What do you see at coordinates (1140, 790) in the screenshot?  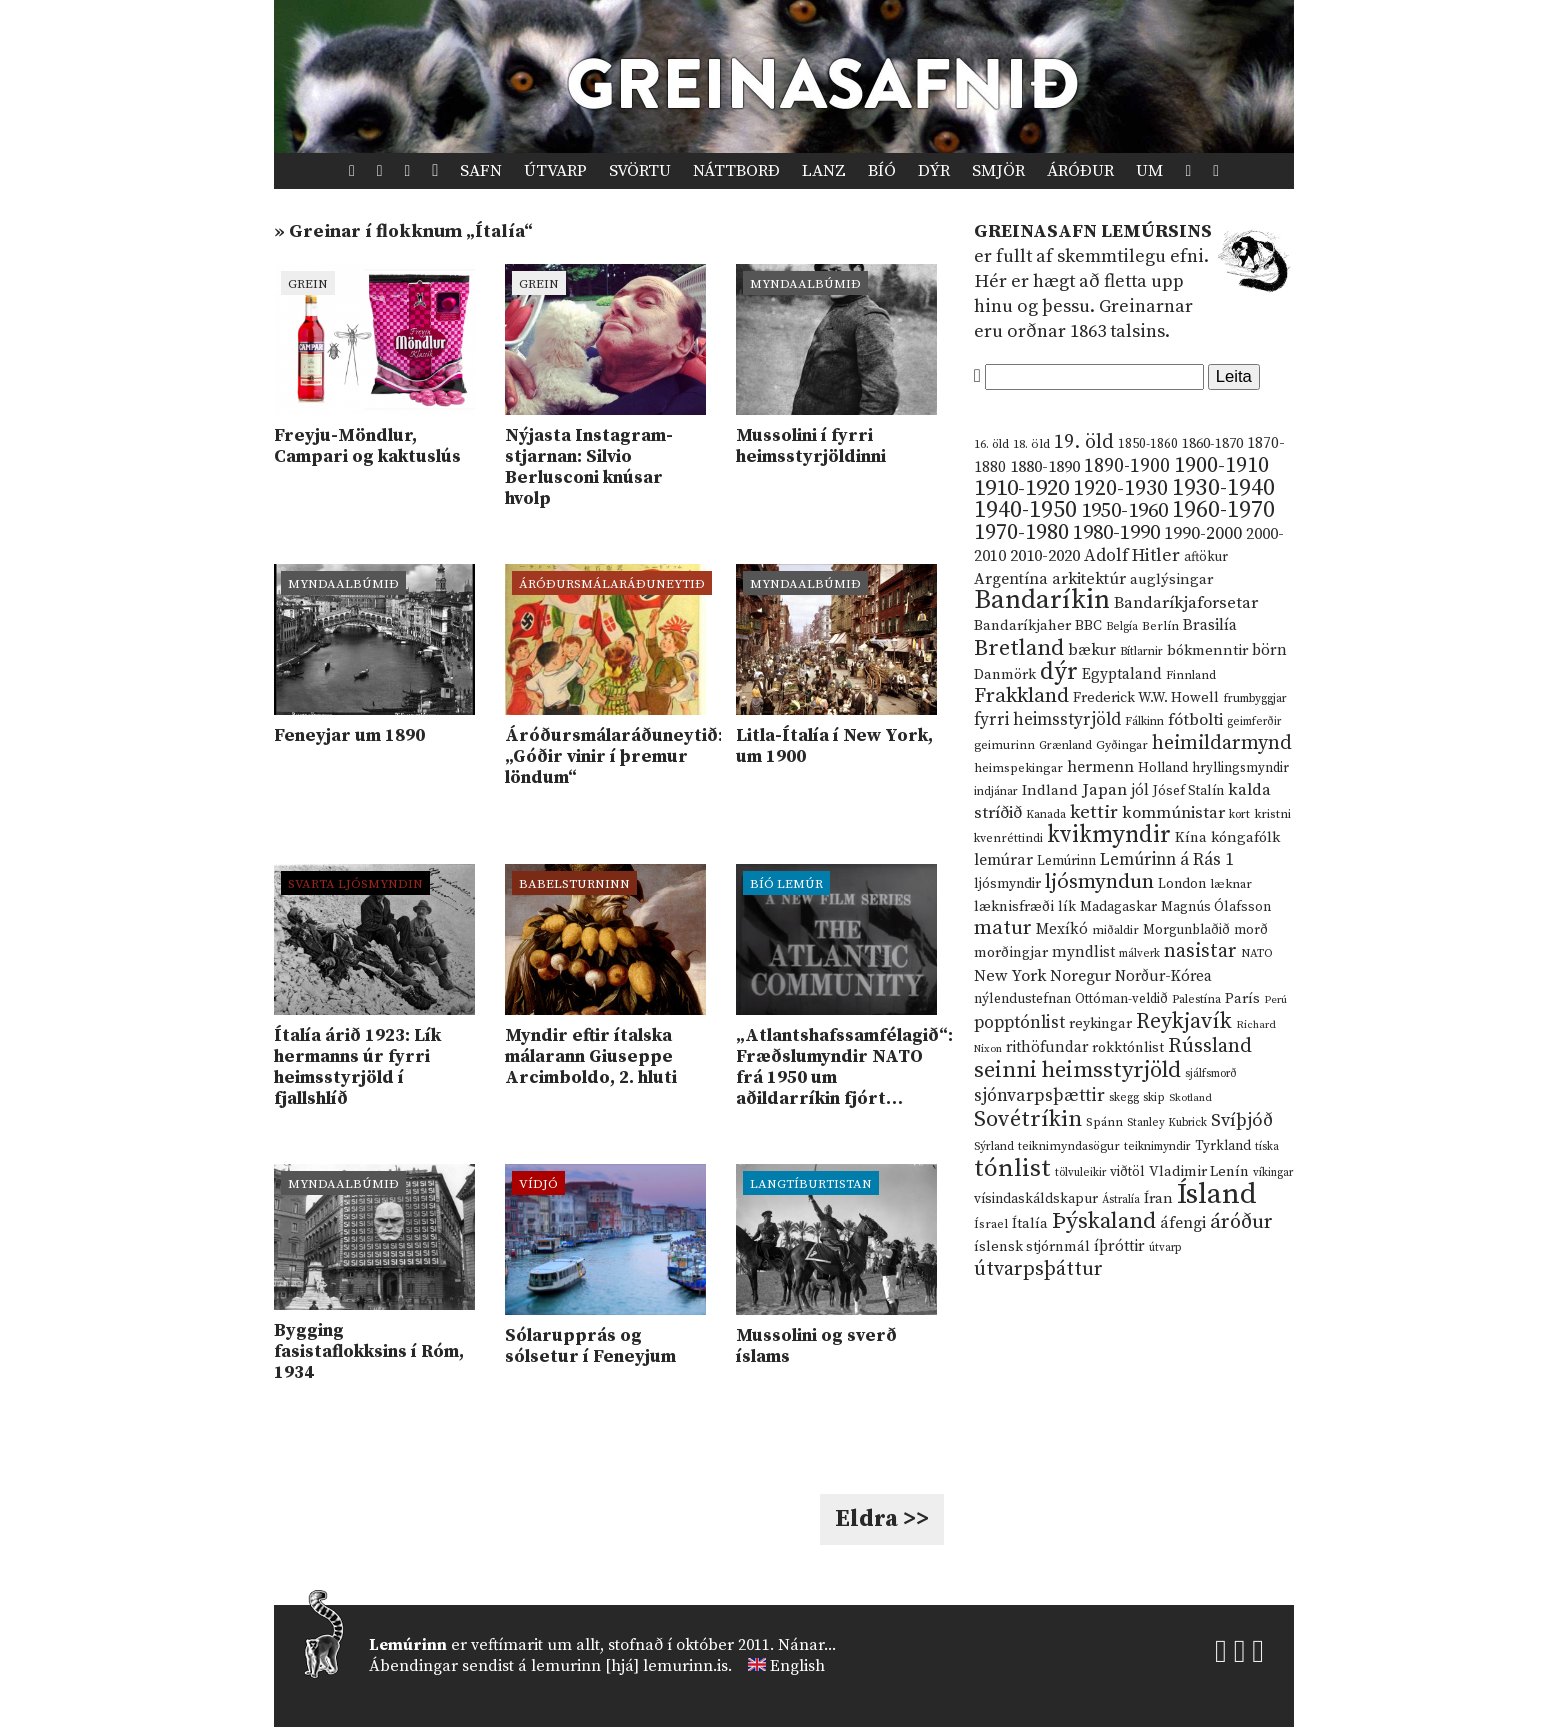 I see `jól [jól (20 hlutir)]` at bounding box center [1140, 790].